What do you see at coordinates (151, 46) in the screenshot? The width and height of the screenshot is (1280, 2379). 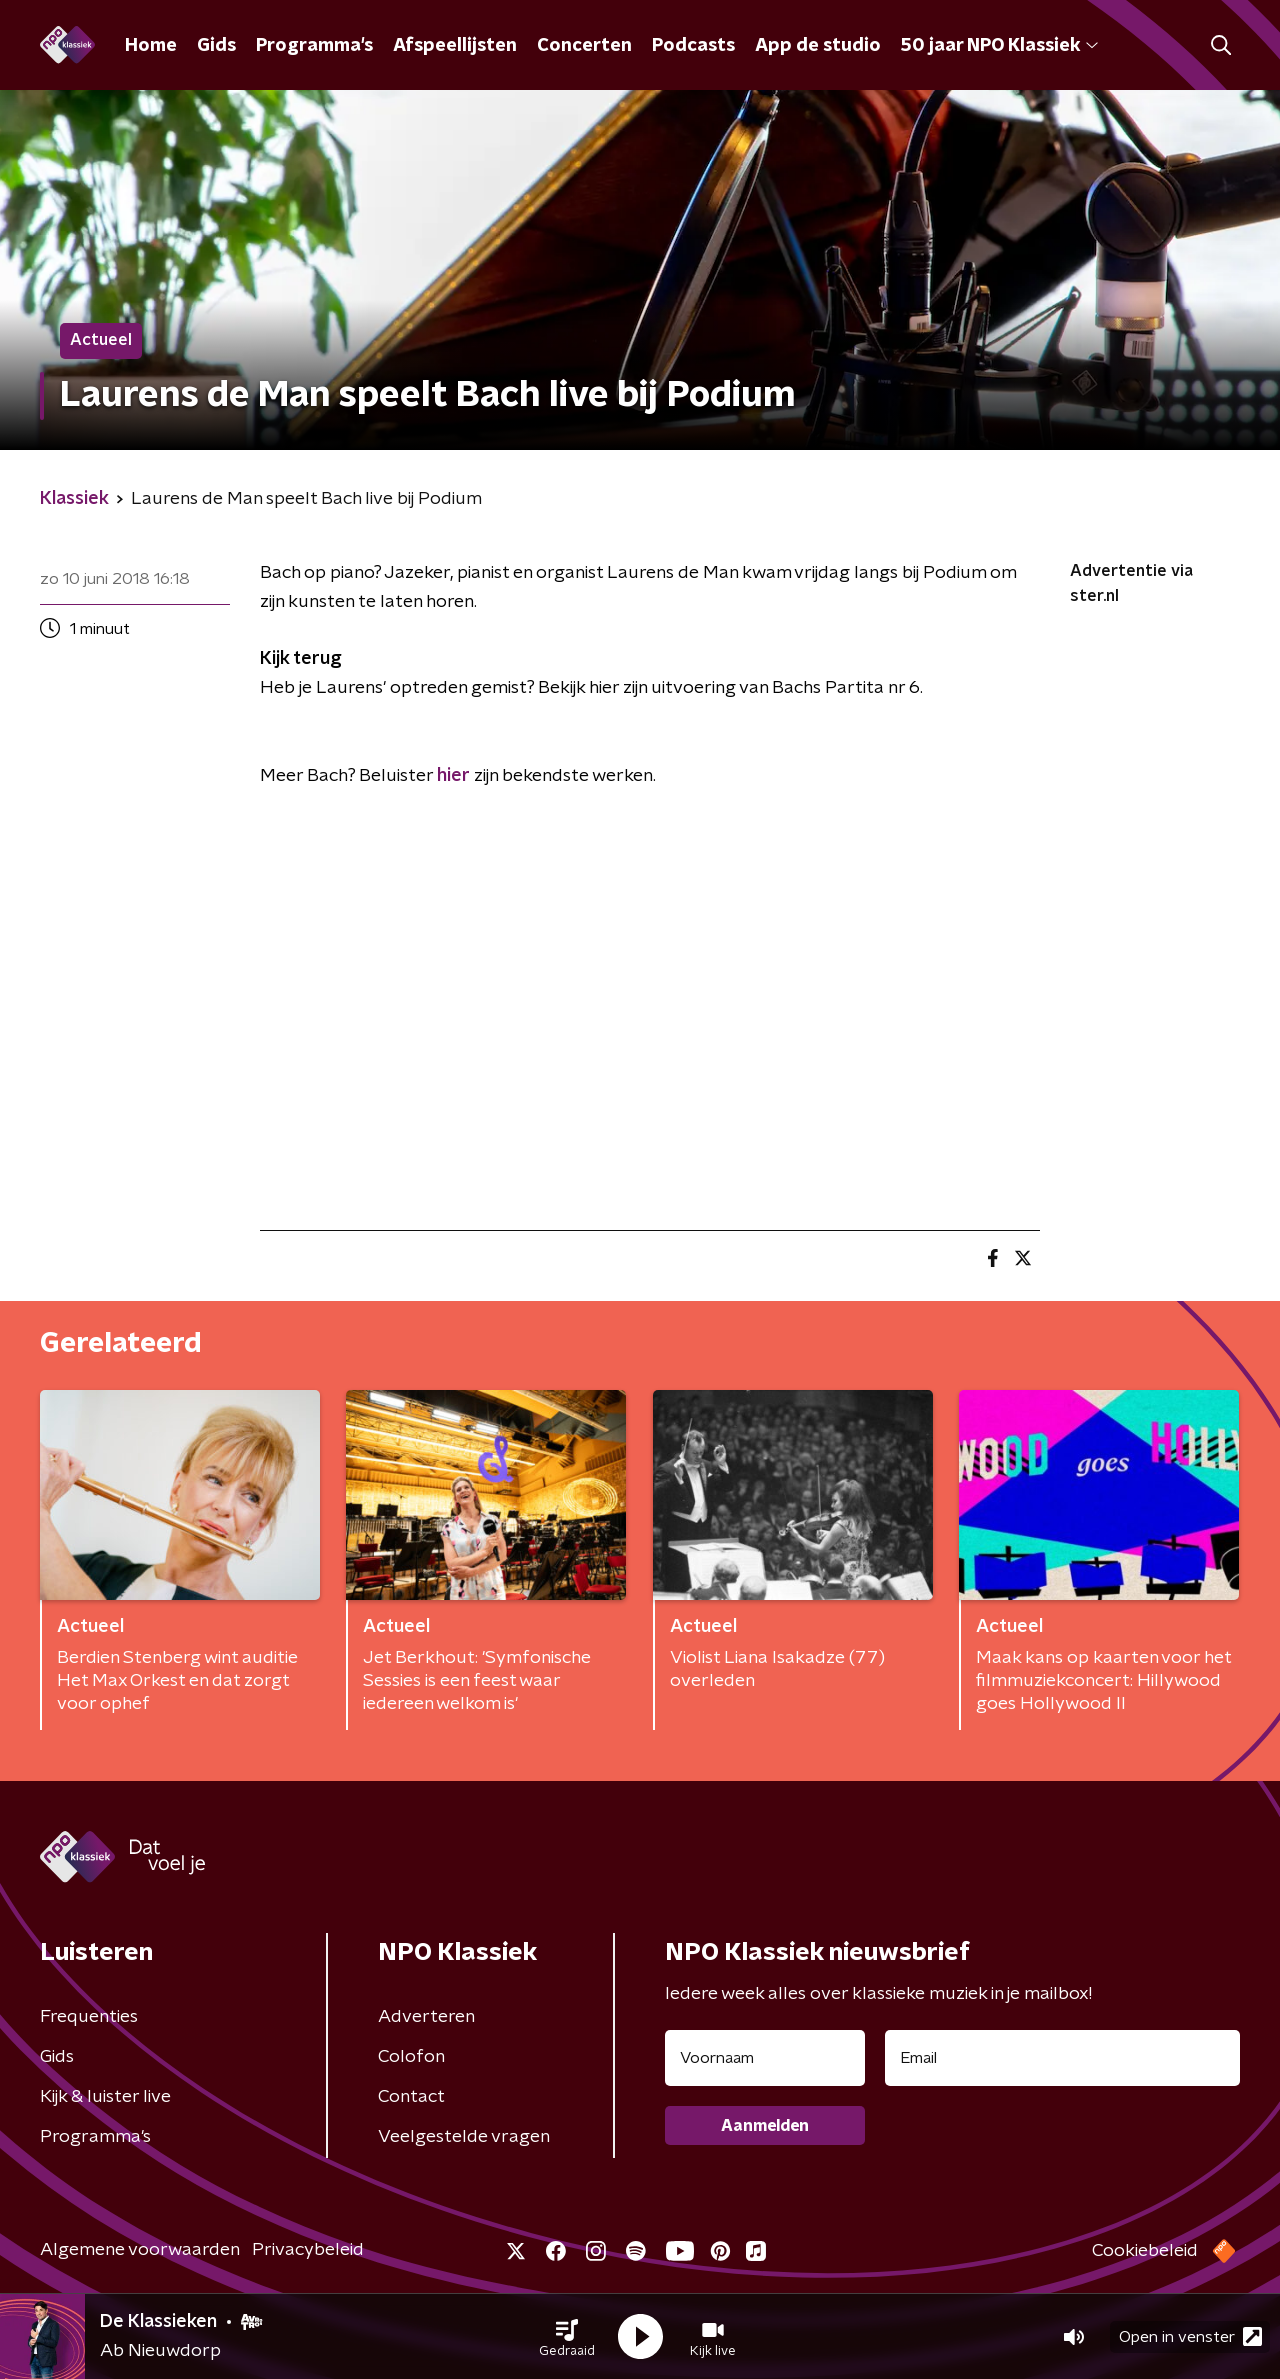 I see `Home` at bounding box center [151, 46].